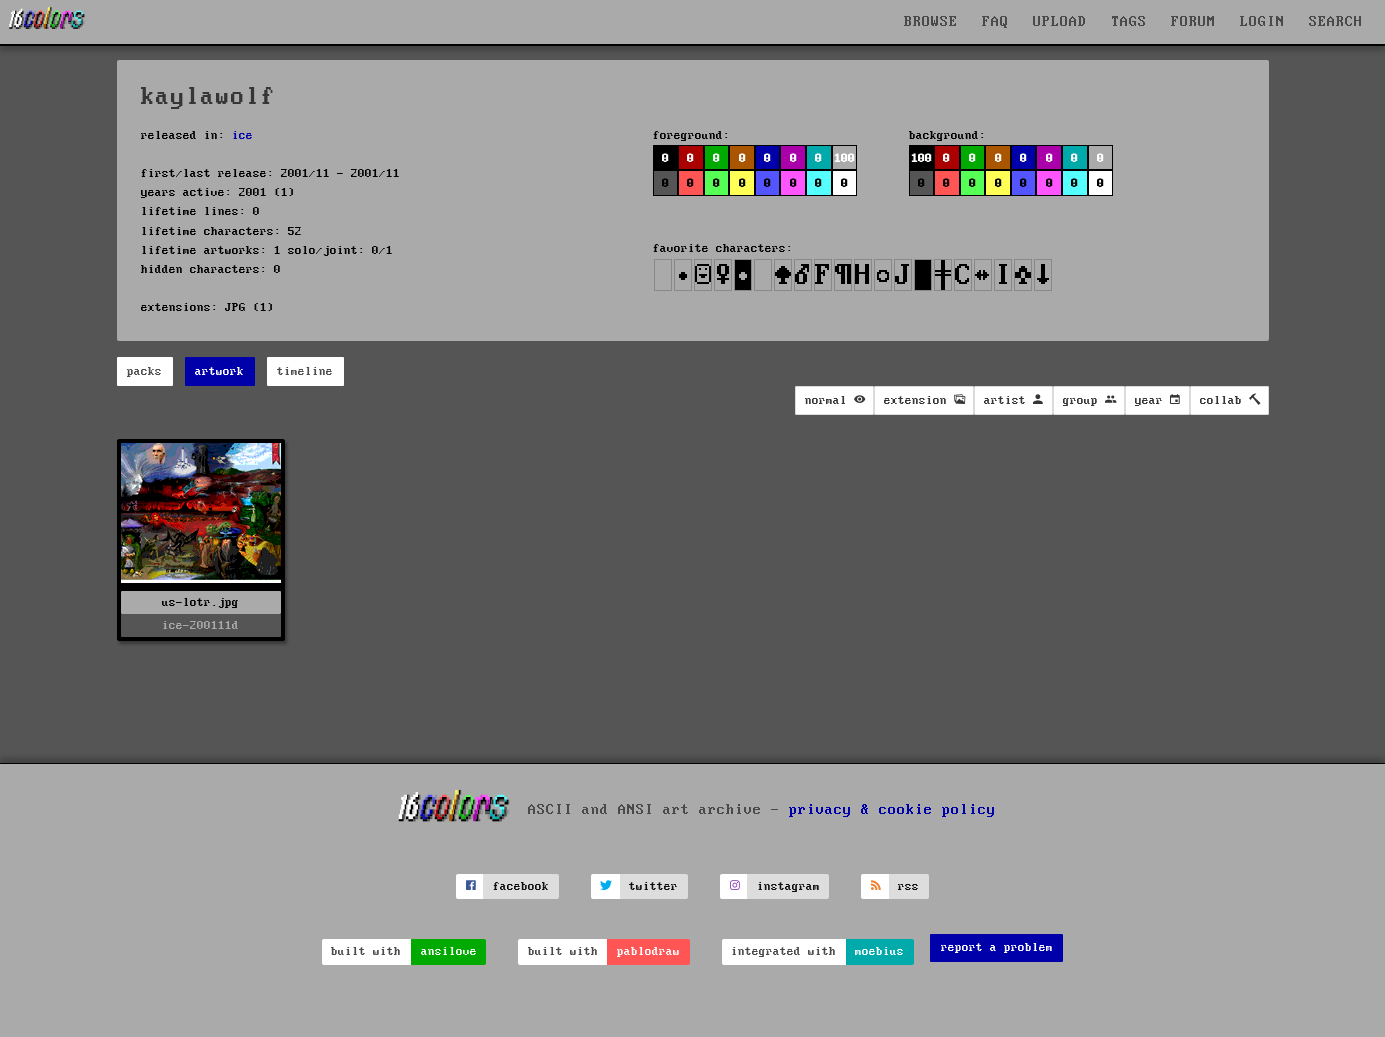 This screenshot has width=1385, height=1037. What do you see at coordinates (144, 371) in the screenshot?
I see `packs` at bounding box center [144, 371].